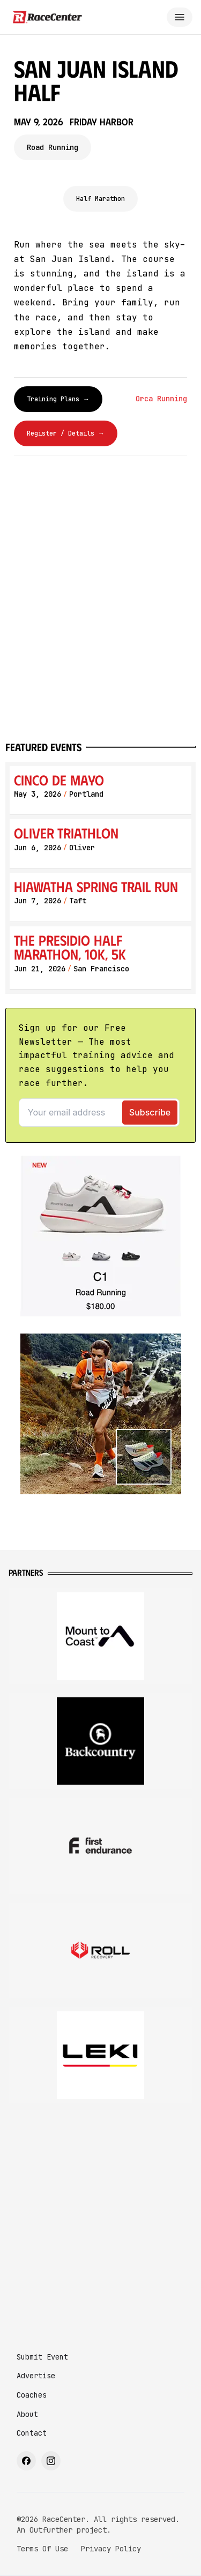 This screenshot has width=201, height=2576. Describe the element at coordinates (66, 833) in the screenshot. I see `Oliver Triathlon` at that location.